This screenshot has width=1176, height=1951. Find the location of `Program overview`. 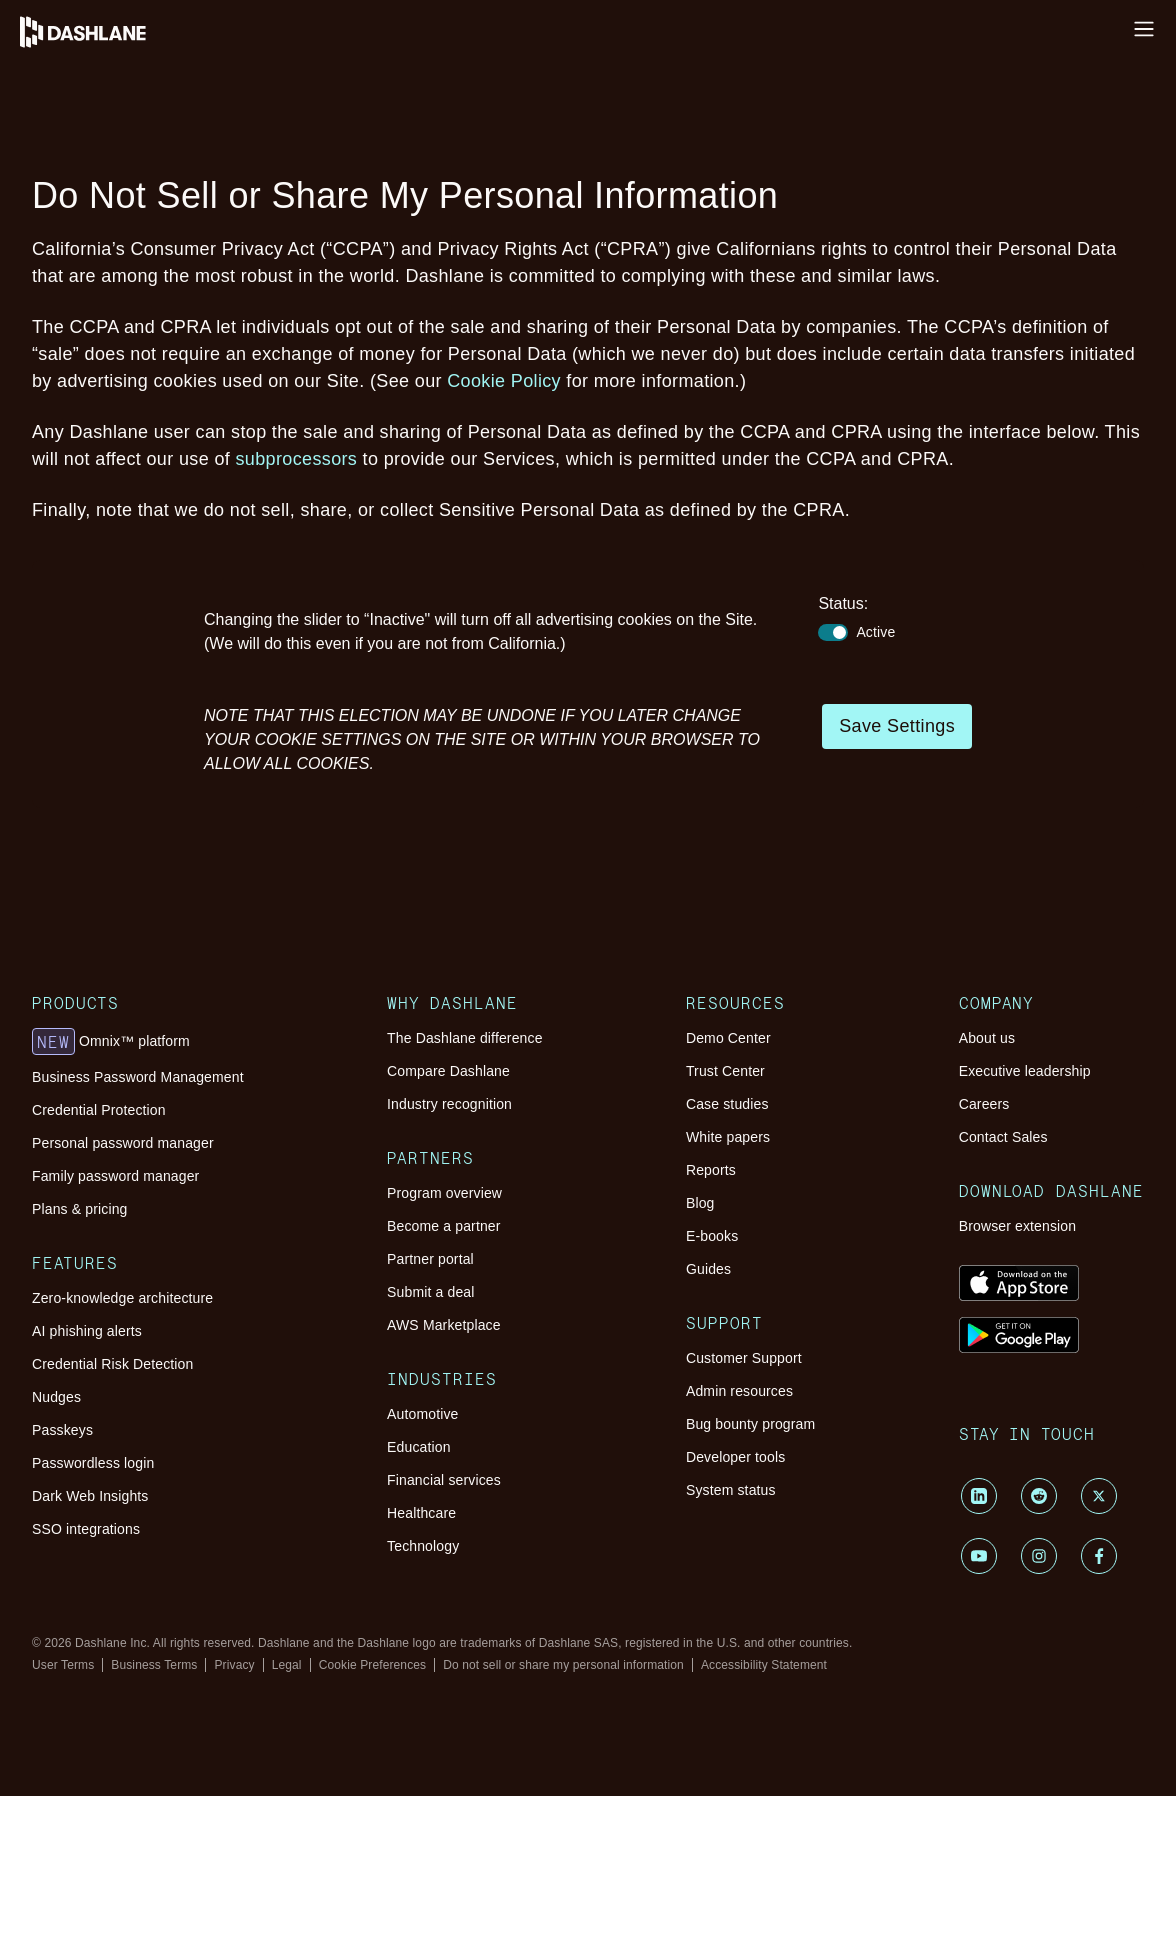

Program overview is located at coordinates (444, 1193).